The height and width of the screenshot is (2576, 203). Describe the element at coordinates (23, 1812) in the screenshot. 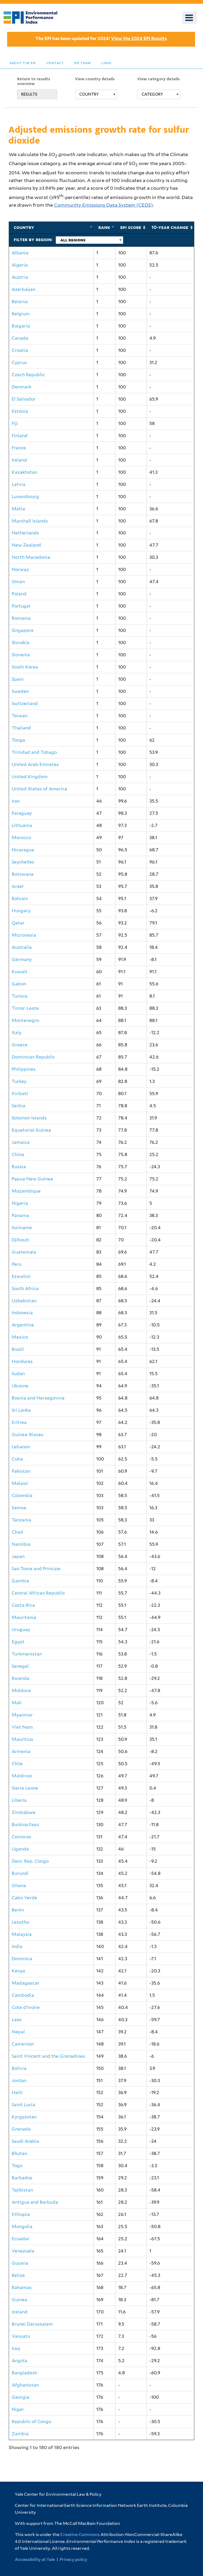

I see `Zimbabwe` at that location.